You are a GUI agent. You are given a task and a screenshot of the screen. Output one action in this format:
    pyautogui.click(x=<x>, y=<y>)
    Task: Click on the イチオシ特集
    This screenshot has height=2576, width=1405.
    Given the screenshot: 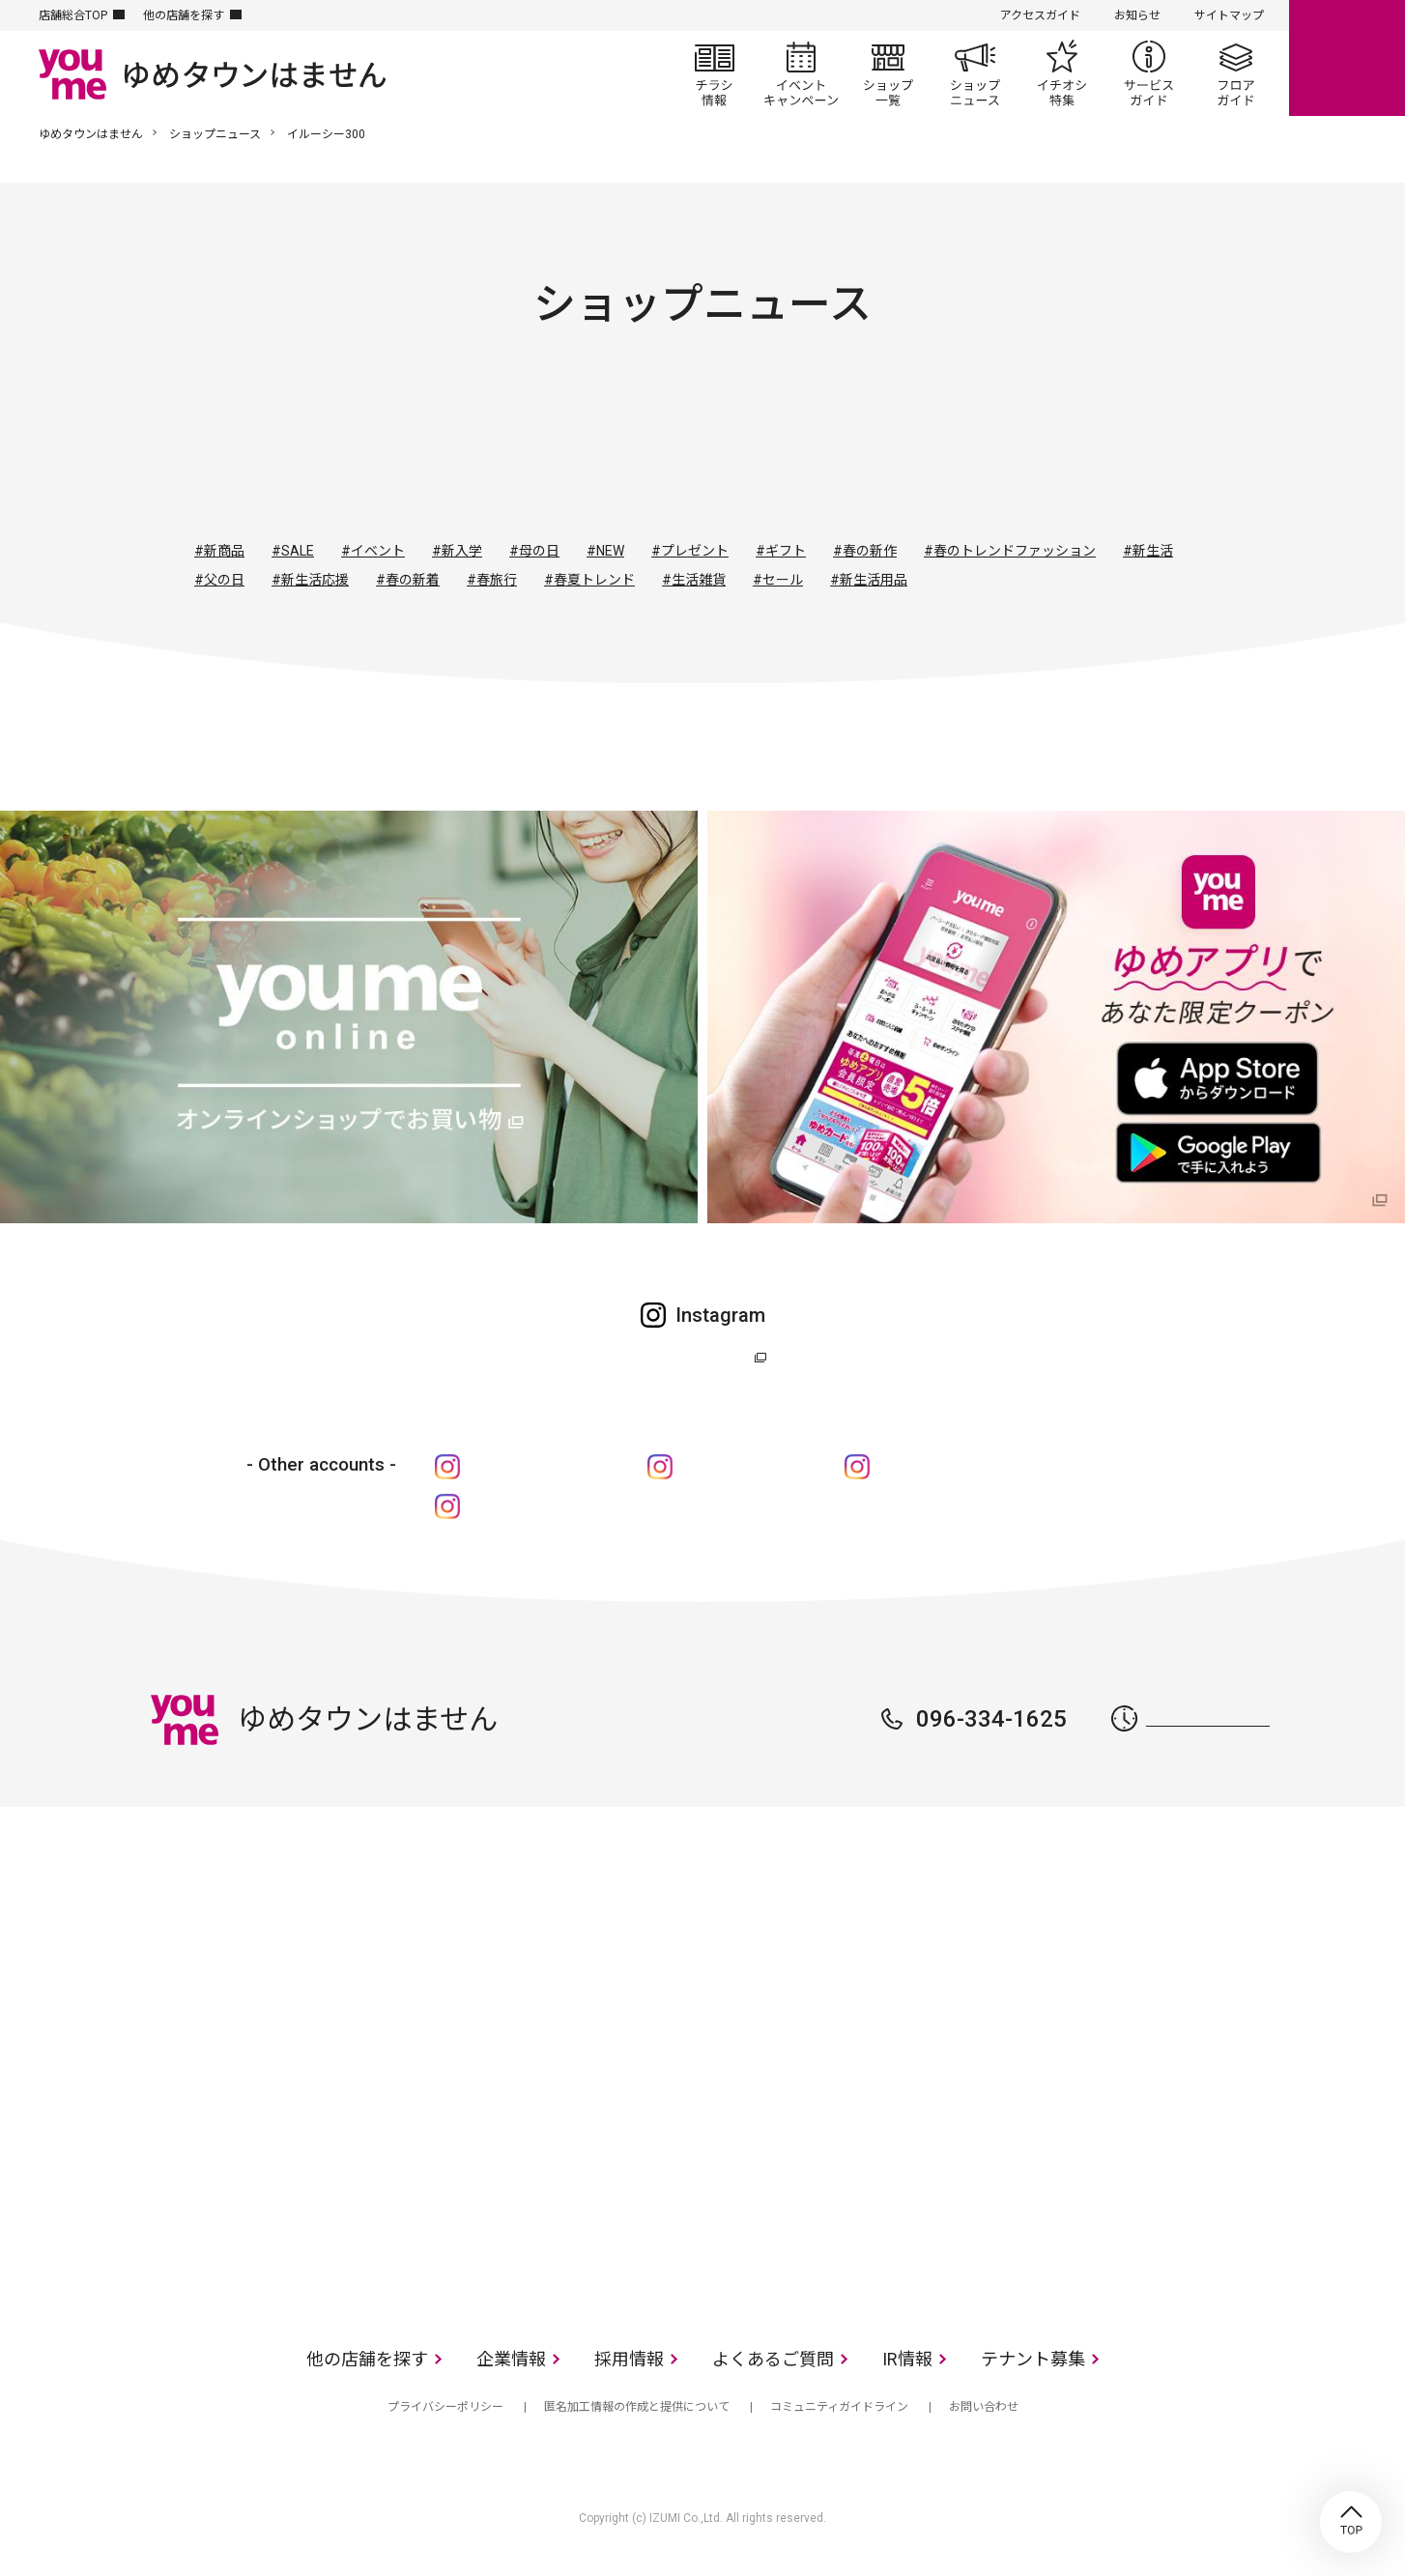 What is the action you would take?
    pyautogui.click(x=1061, y=73)
    